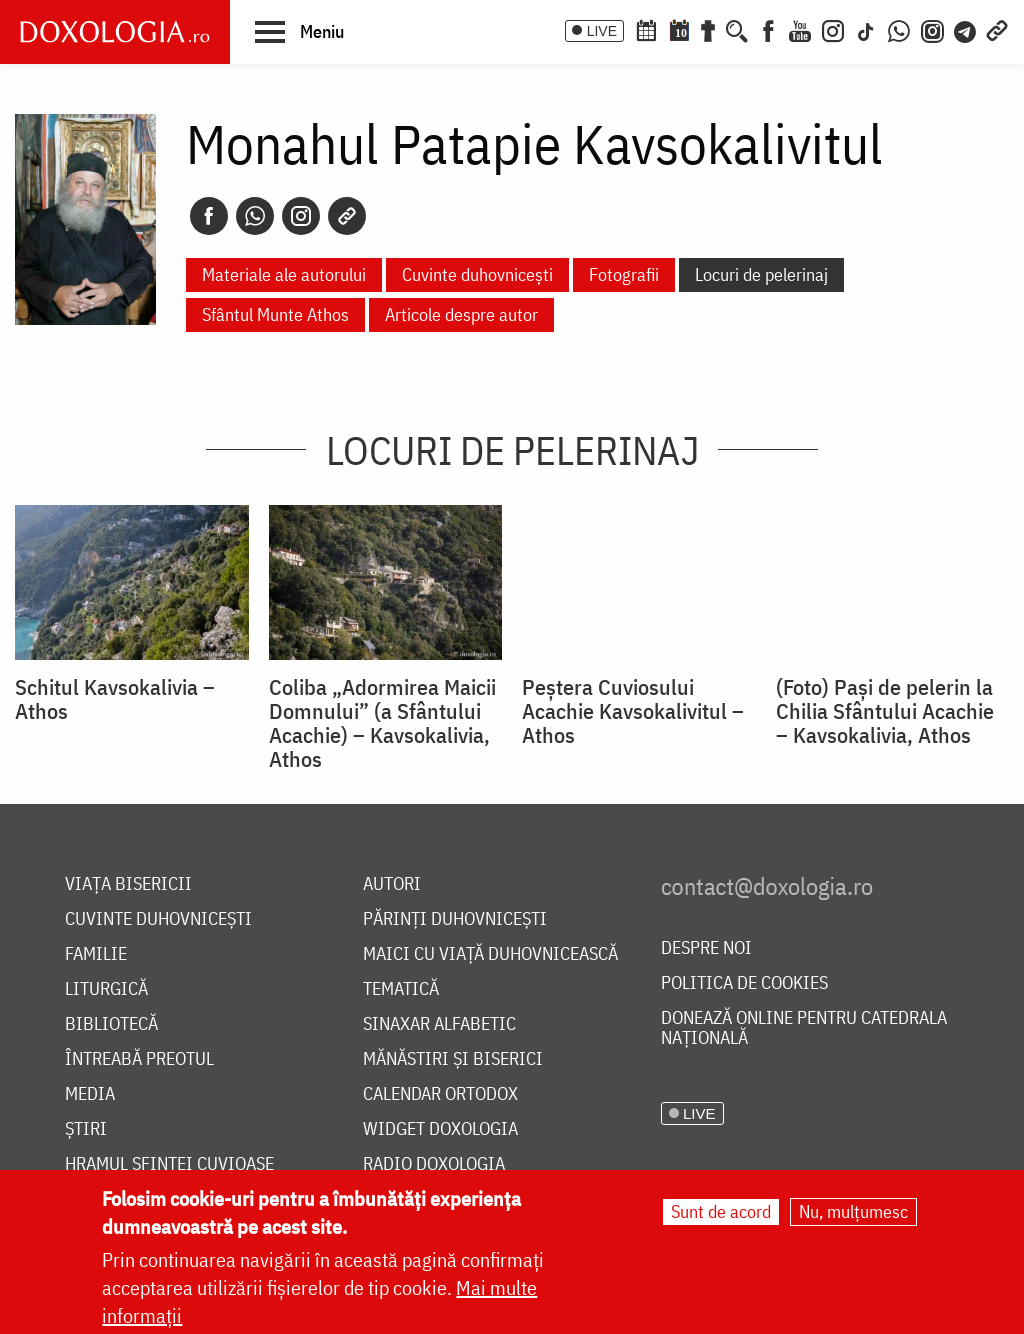 This screenshot has height=1334, width=1024. What do you see at coordinates (111, 1024) in the screenshot?
I see `Bibliotecă` at bounding box center [111, 1024].